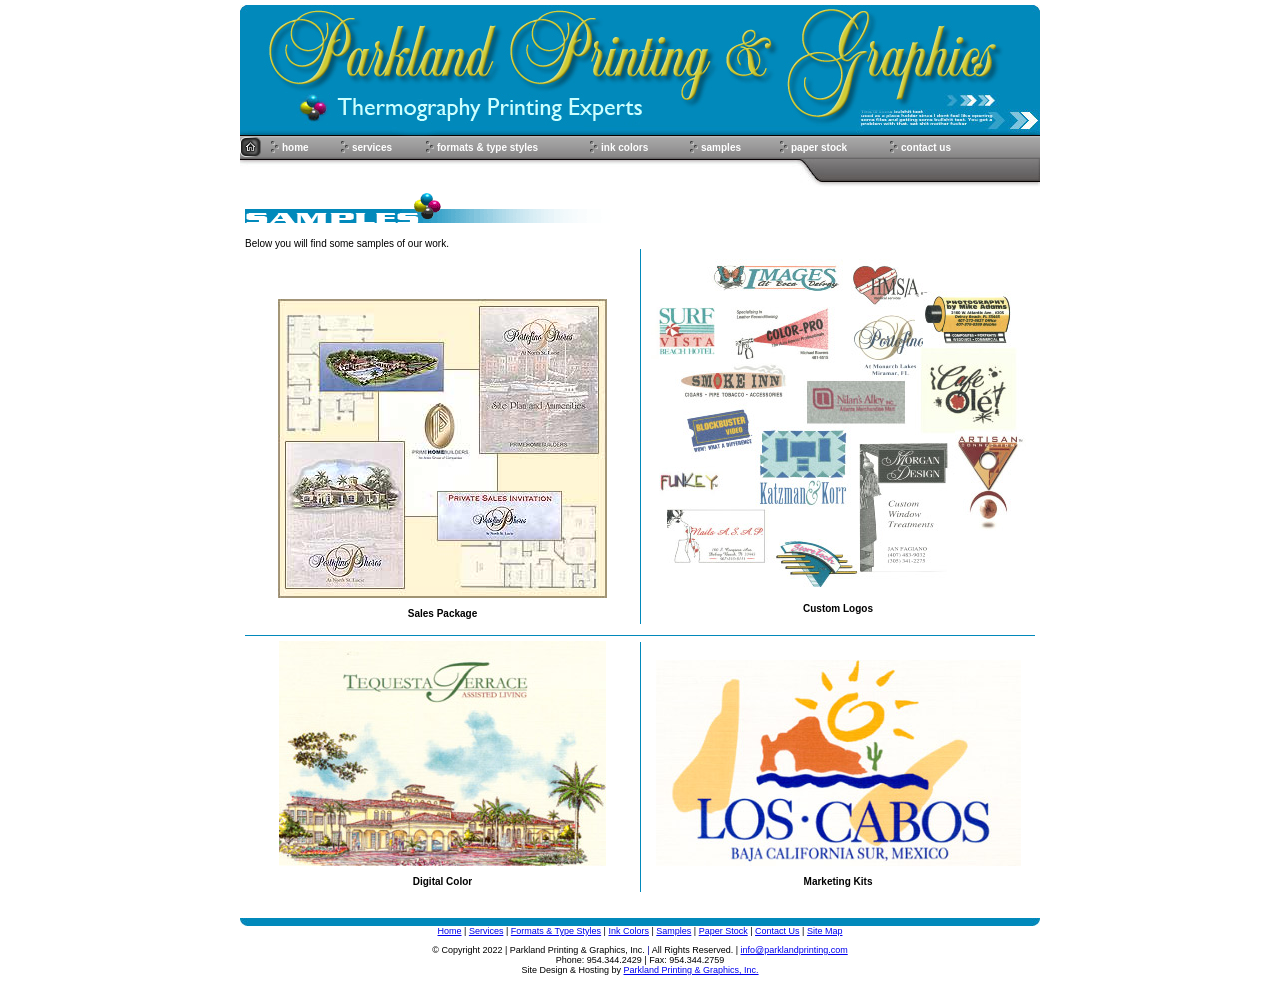 The image size is (1280, 983). I want to click on Home, so click(450, 931).